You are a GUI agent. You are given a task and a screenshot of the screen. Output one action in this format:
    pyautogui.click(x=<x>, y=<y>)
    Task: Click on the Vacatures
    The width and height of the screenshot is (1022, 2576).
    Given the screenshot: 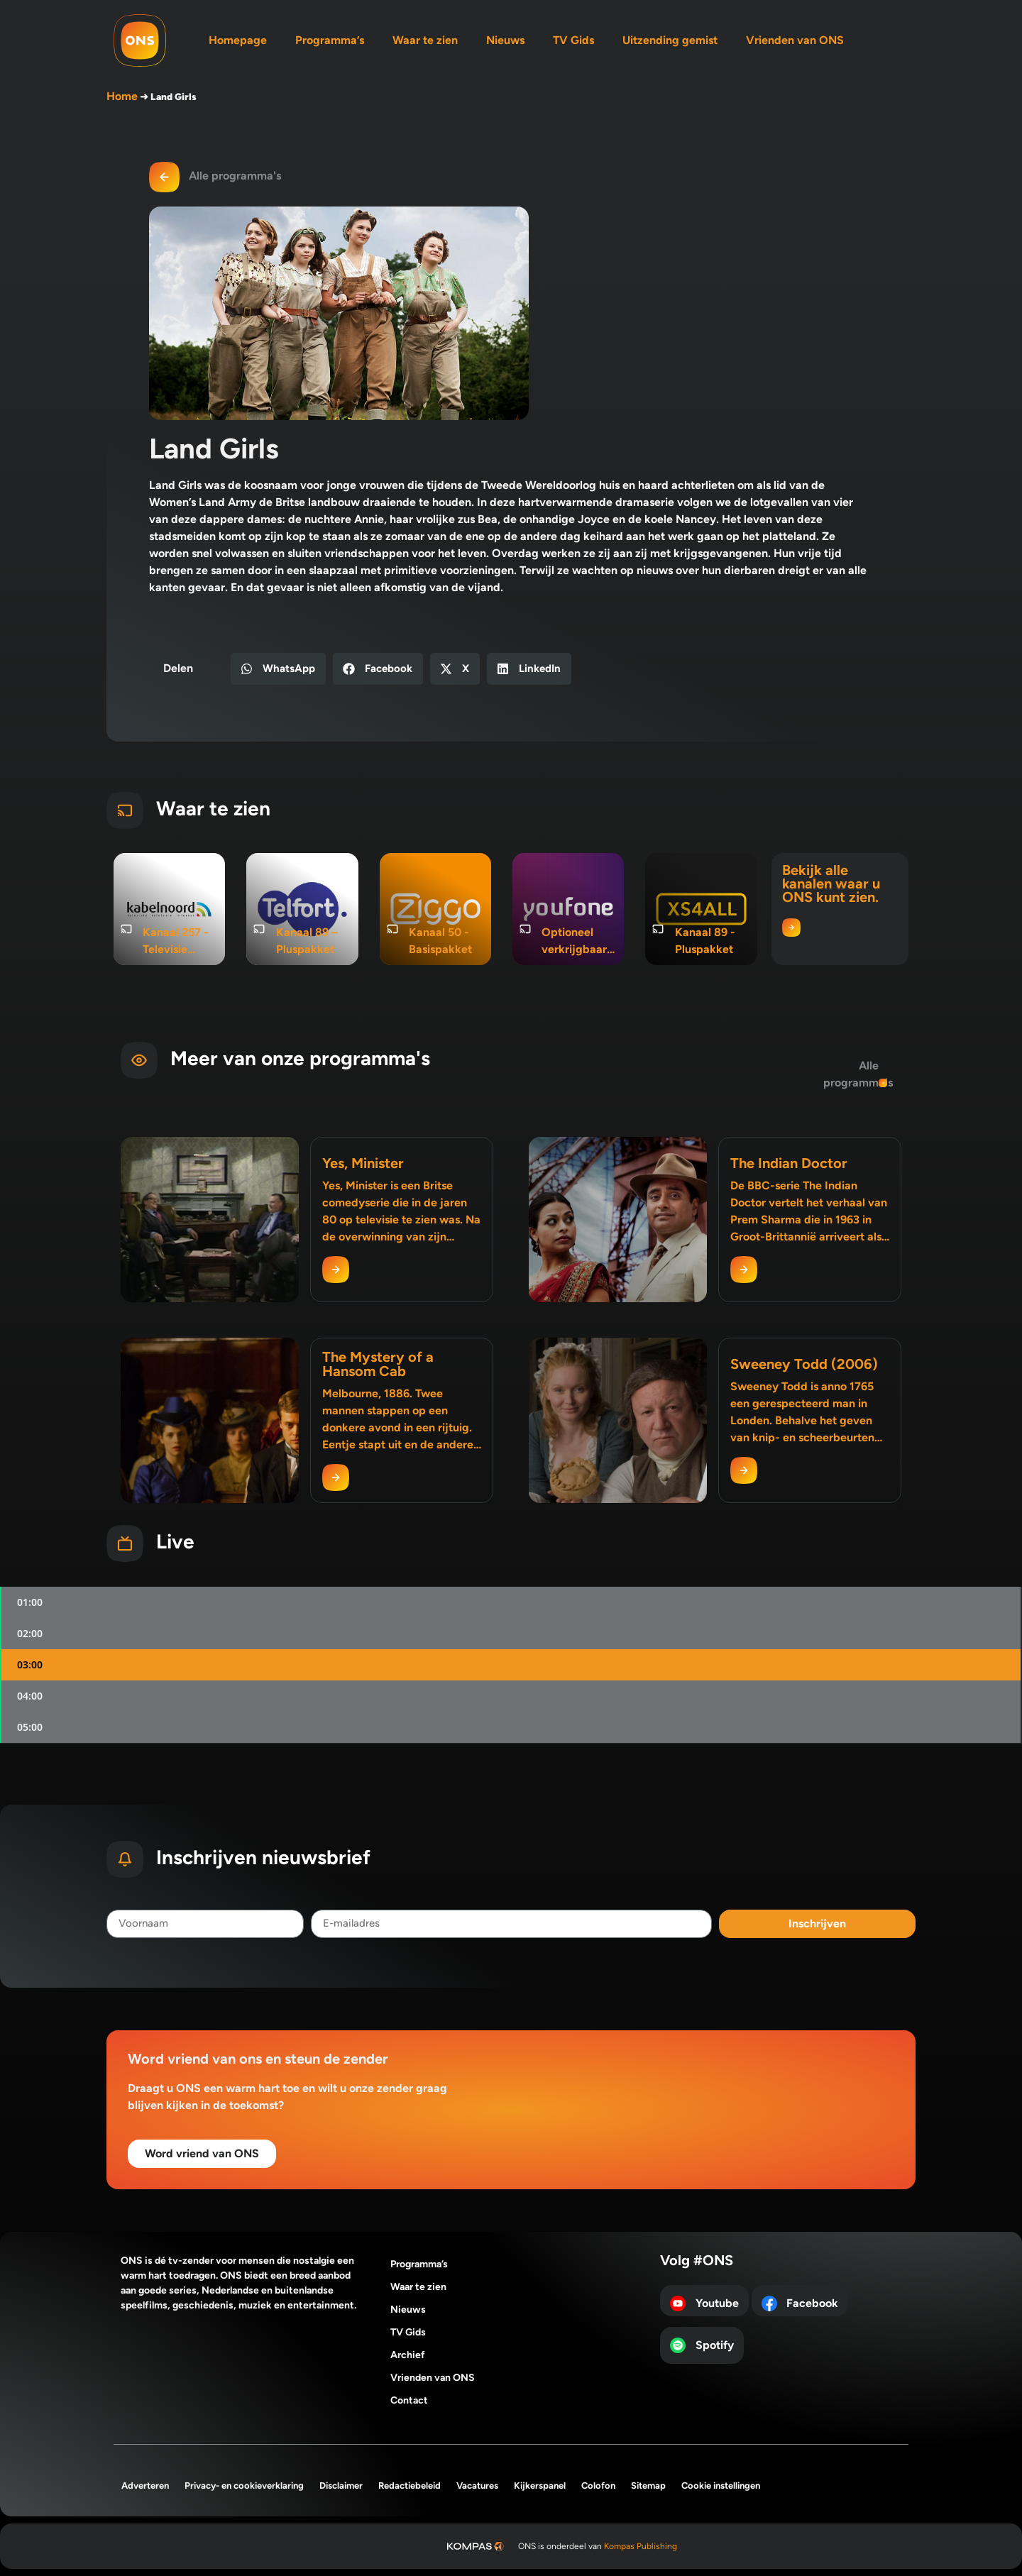 What is the action you would take?
    pyautogui.click(x=477, y=2485)
    